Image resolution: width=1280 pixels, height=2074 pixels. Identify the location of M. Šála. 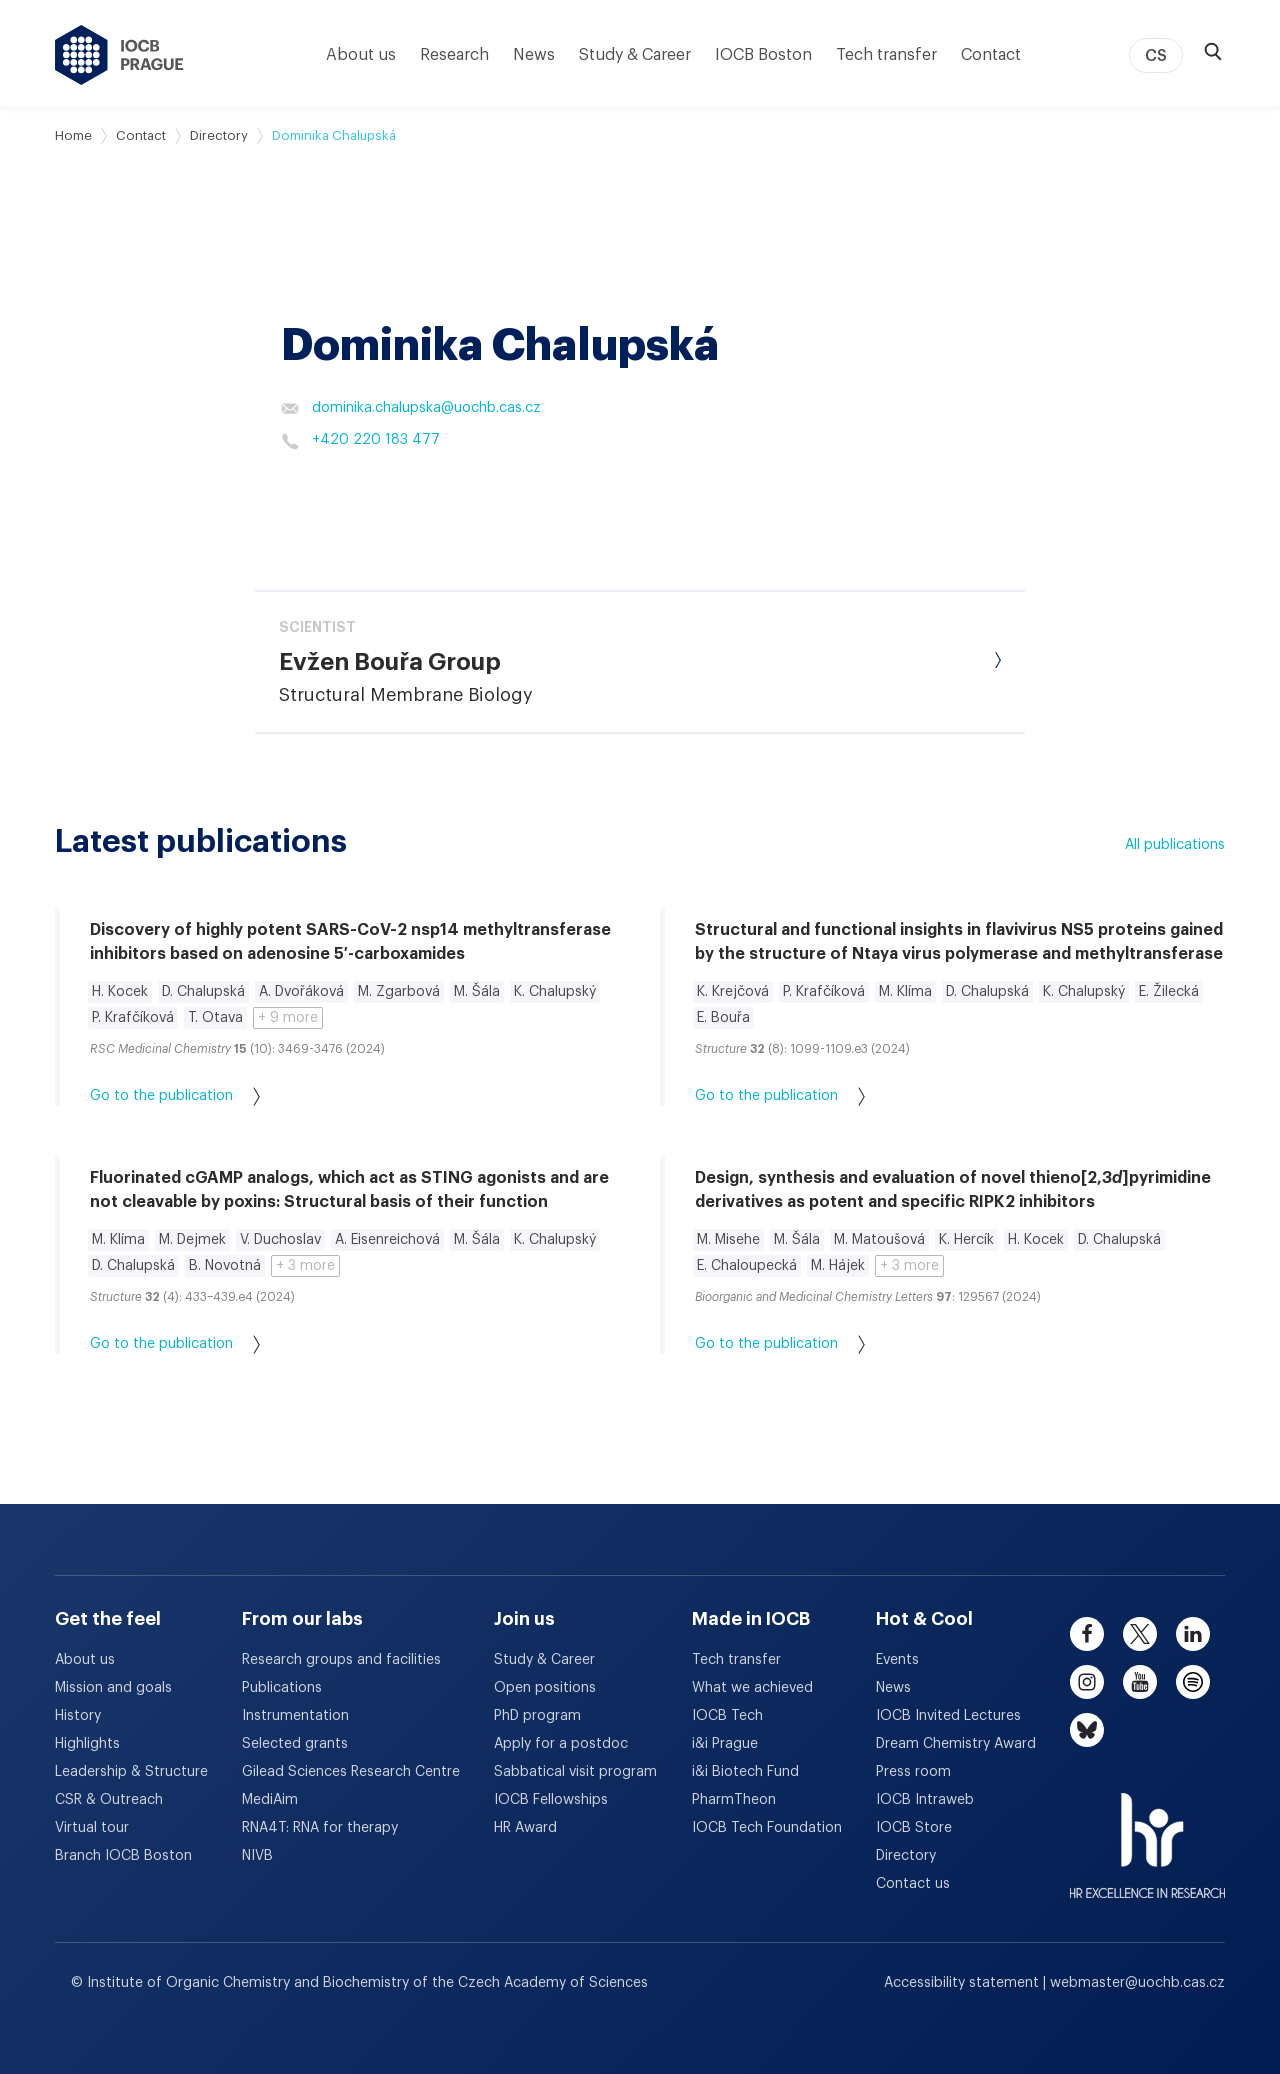
(477, 992).